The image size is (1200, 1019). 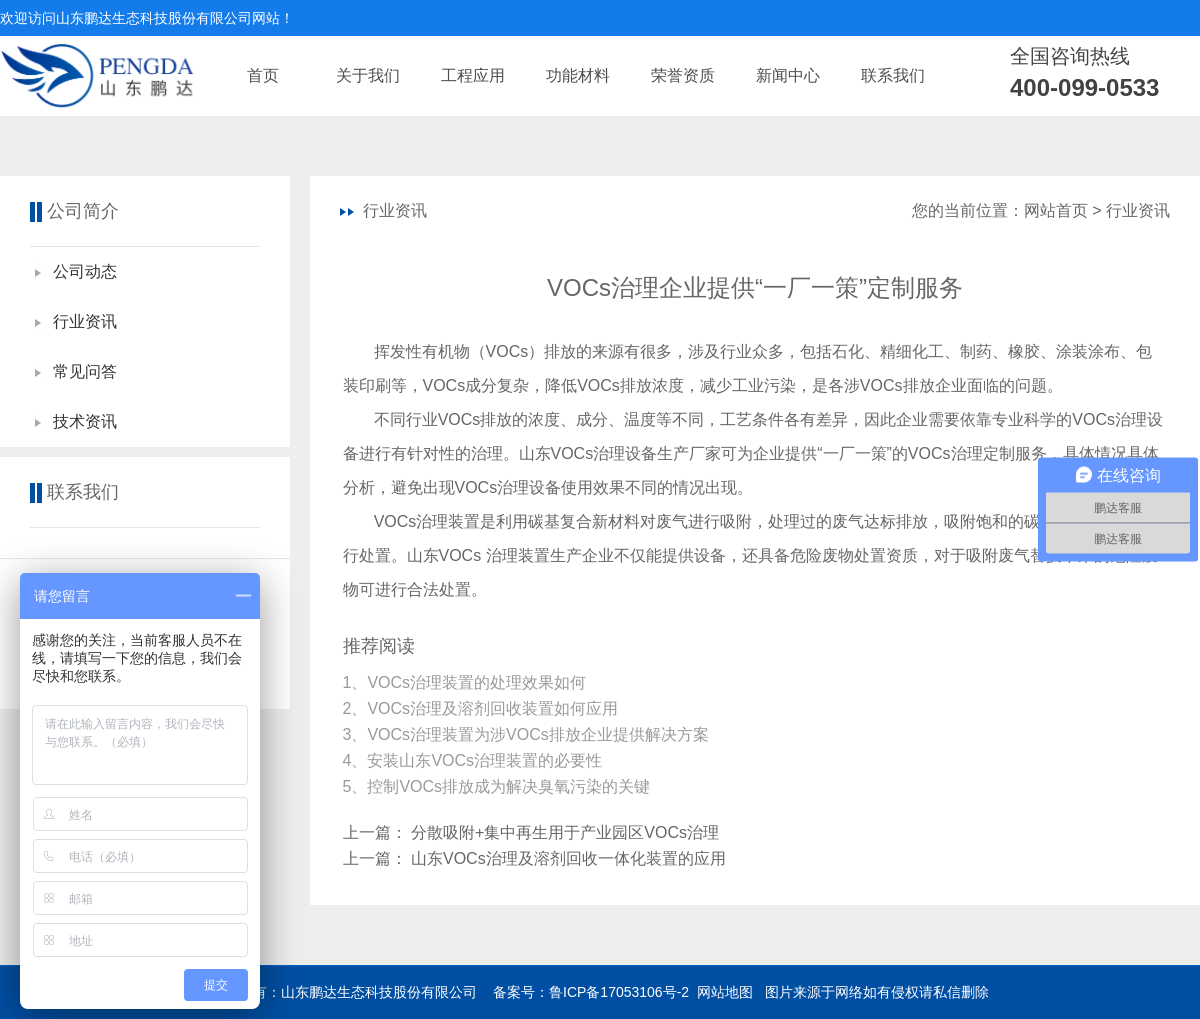 What do you see at coordinates (368, 75) in the screenshot?
I see `关于我们` at bounding box center [368, 75].